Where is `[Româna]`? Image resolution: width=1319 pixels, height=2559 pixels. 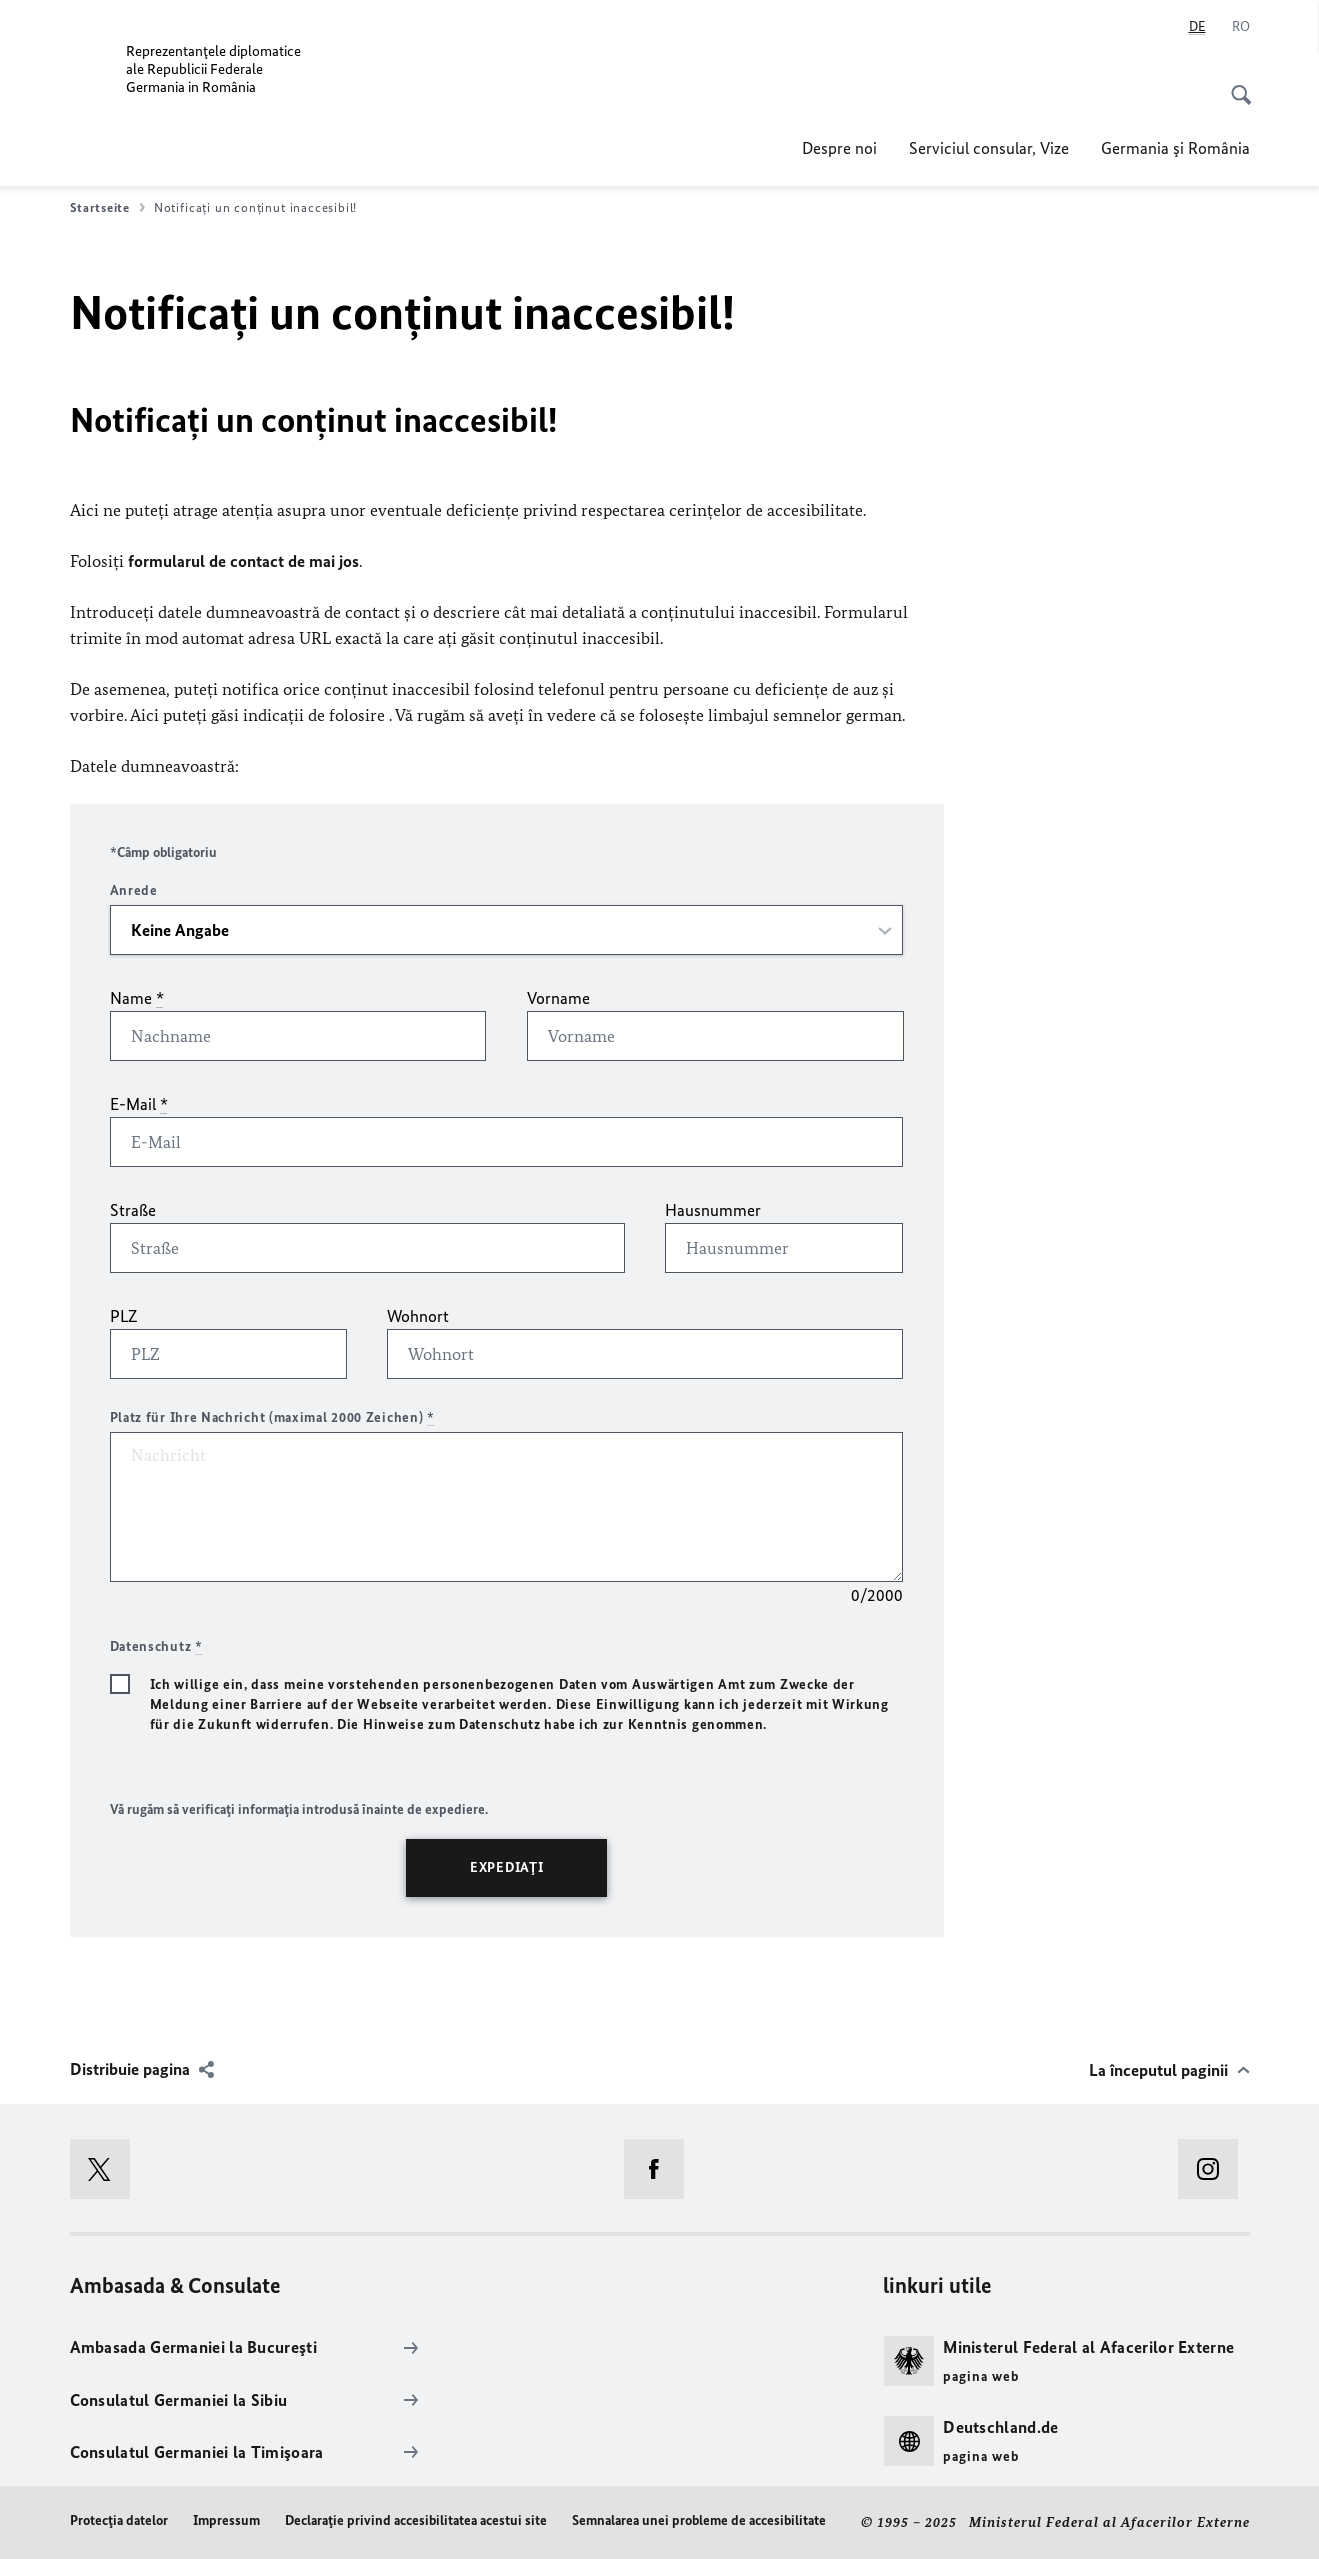 [Româna] is located at coordinates (1241, 27).